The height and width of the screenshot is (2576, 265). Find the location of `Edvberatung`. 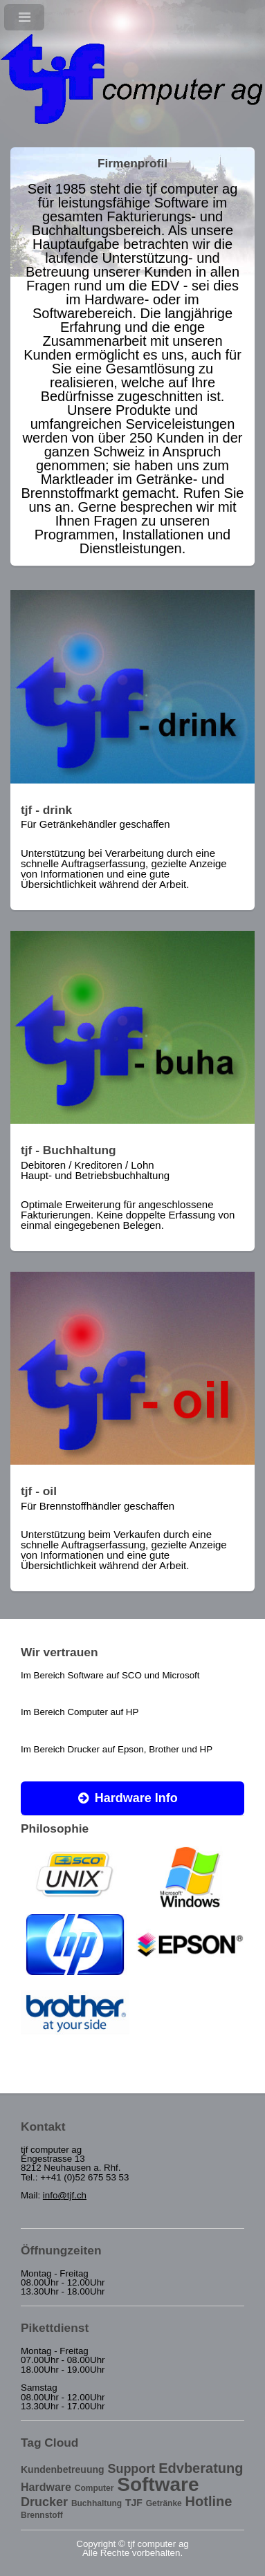

Edvberatung is located at coordinates (200, 2468).